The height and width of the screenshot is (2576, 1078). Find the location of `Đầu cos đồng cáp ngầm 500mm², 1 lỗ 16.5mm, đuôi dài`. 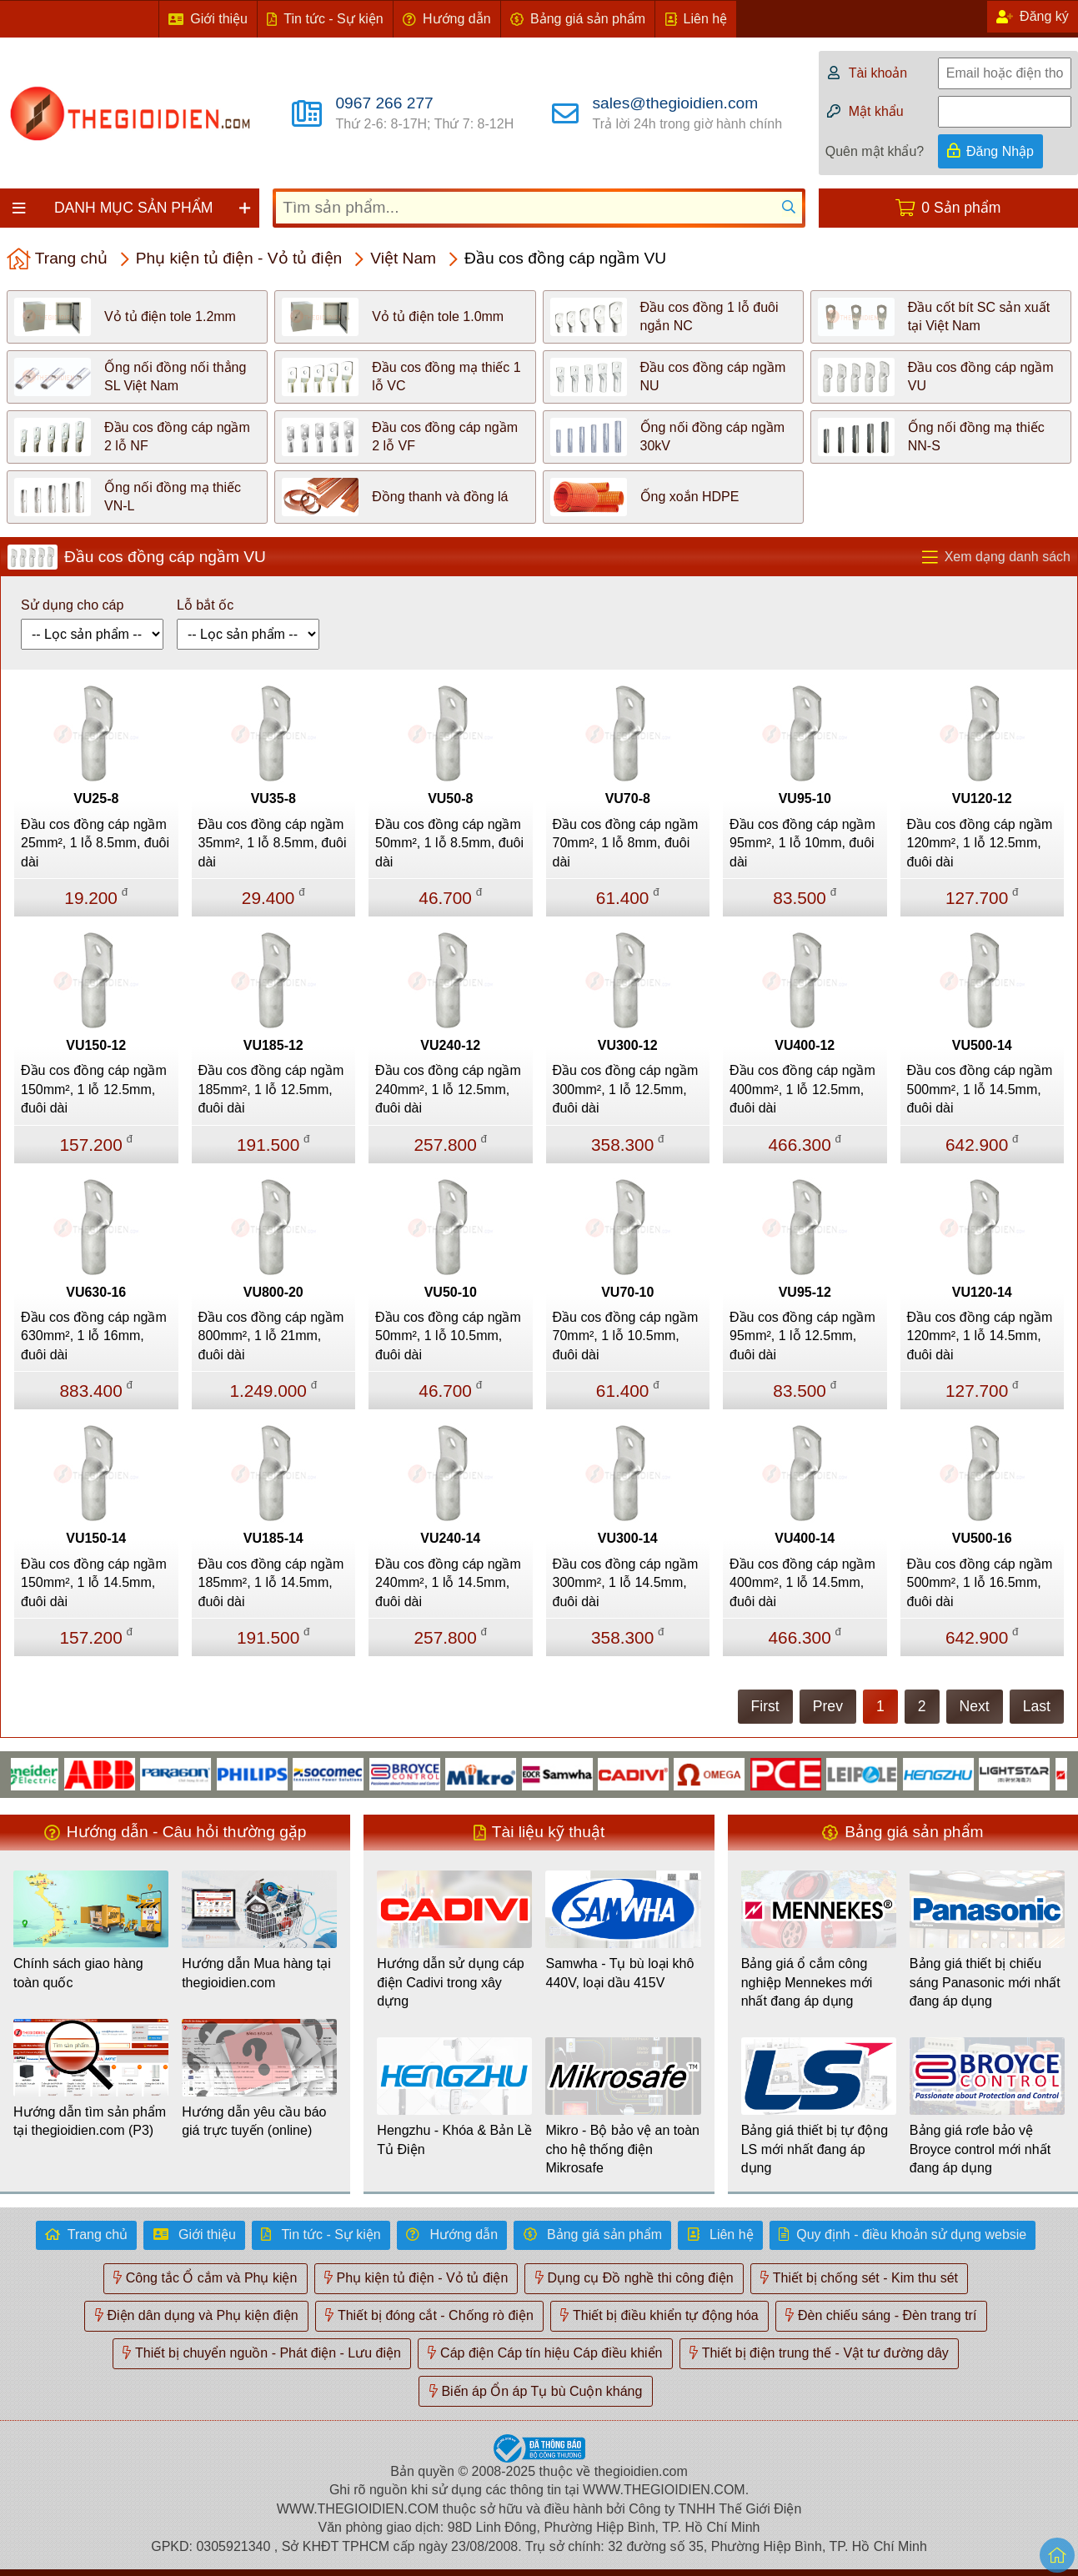

Đầu cos đồng cáp ngầm 500mm², 1 lỗ 16.5mm, đuôi dài is located at coordinates (980, 1583).